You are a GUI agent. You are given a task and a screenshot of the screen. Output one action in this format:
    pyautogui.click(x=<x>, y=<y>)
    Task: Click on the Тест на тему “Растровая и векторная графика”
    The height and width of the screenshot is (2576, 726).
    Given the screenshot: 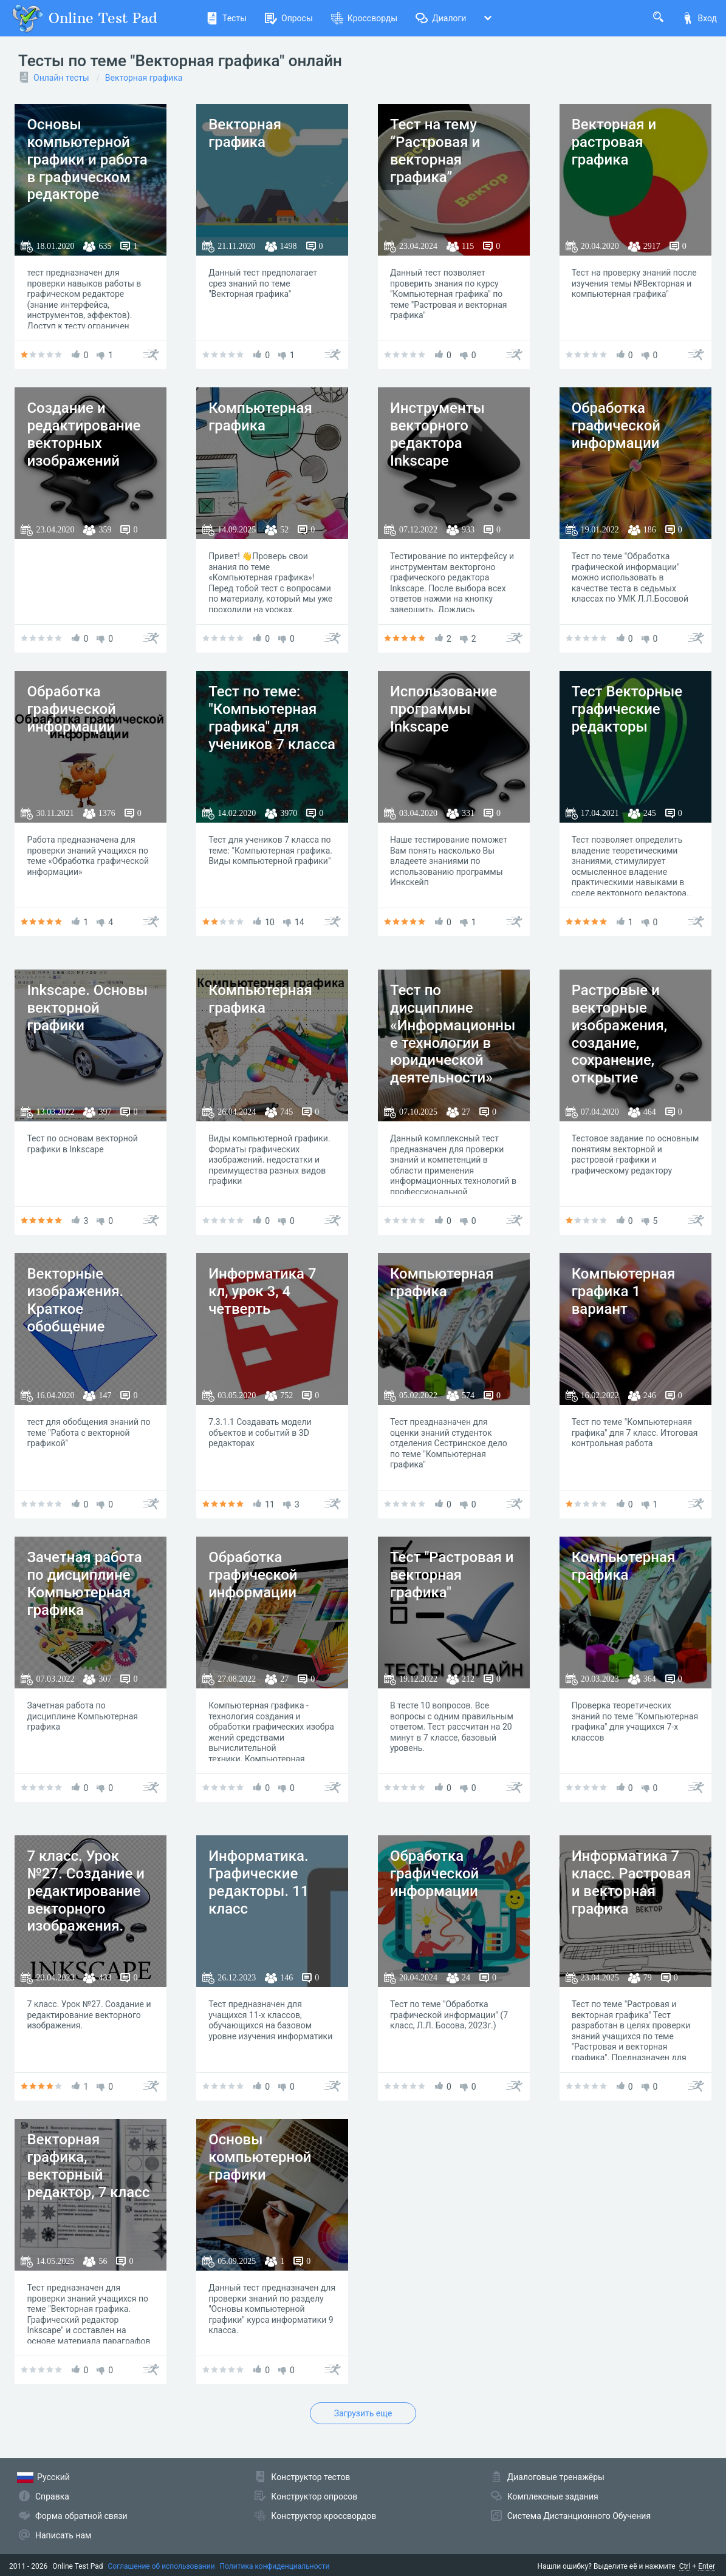 What is the action you would take?
    pyautogui.click(x=435, y=150)
    